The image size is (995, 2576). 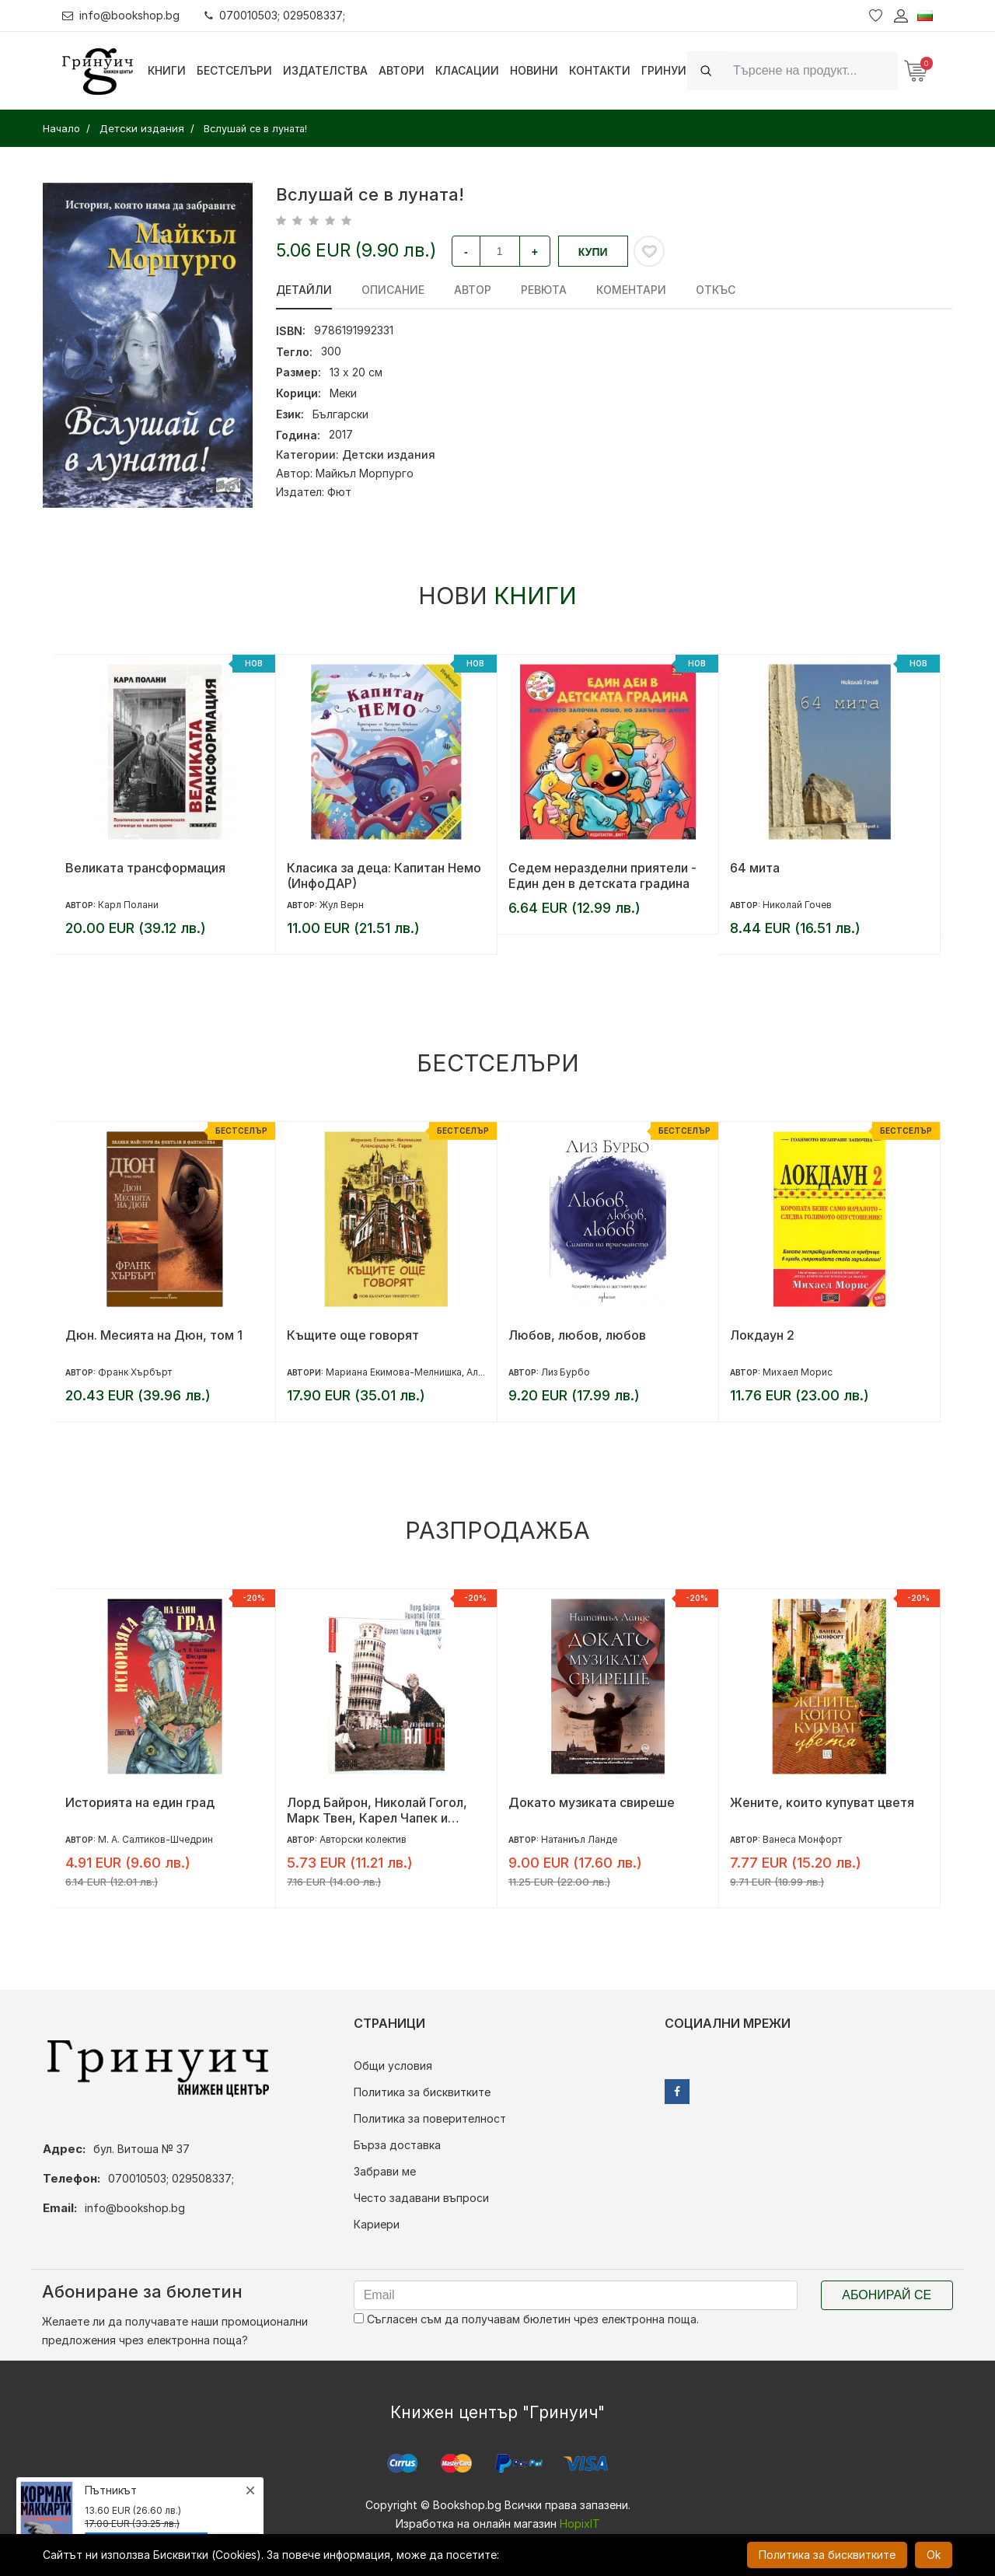 What do you see at coordinates (802, 1839) in the screenshot?
I see `Ванеса Монфорт` at bounding box center [802, 1839].